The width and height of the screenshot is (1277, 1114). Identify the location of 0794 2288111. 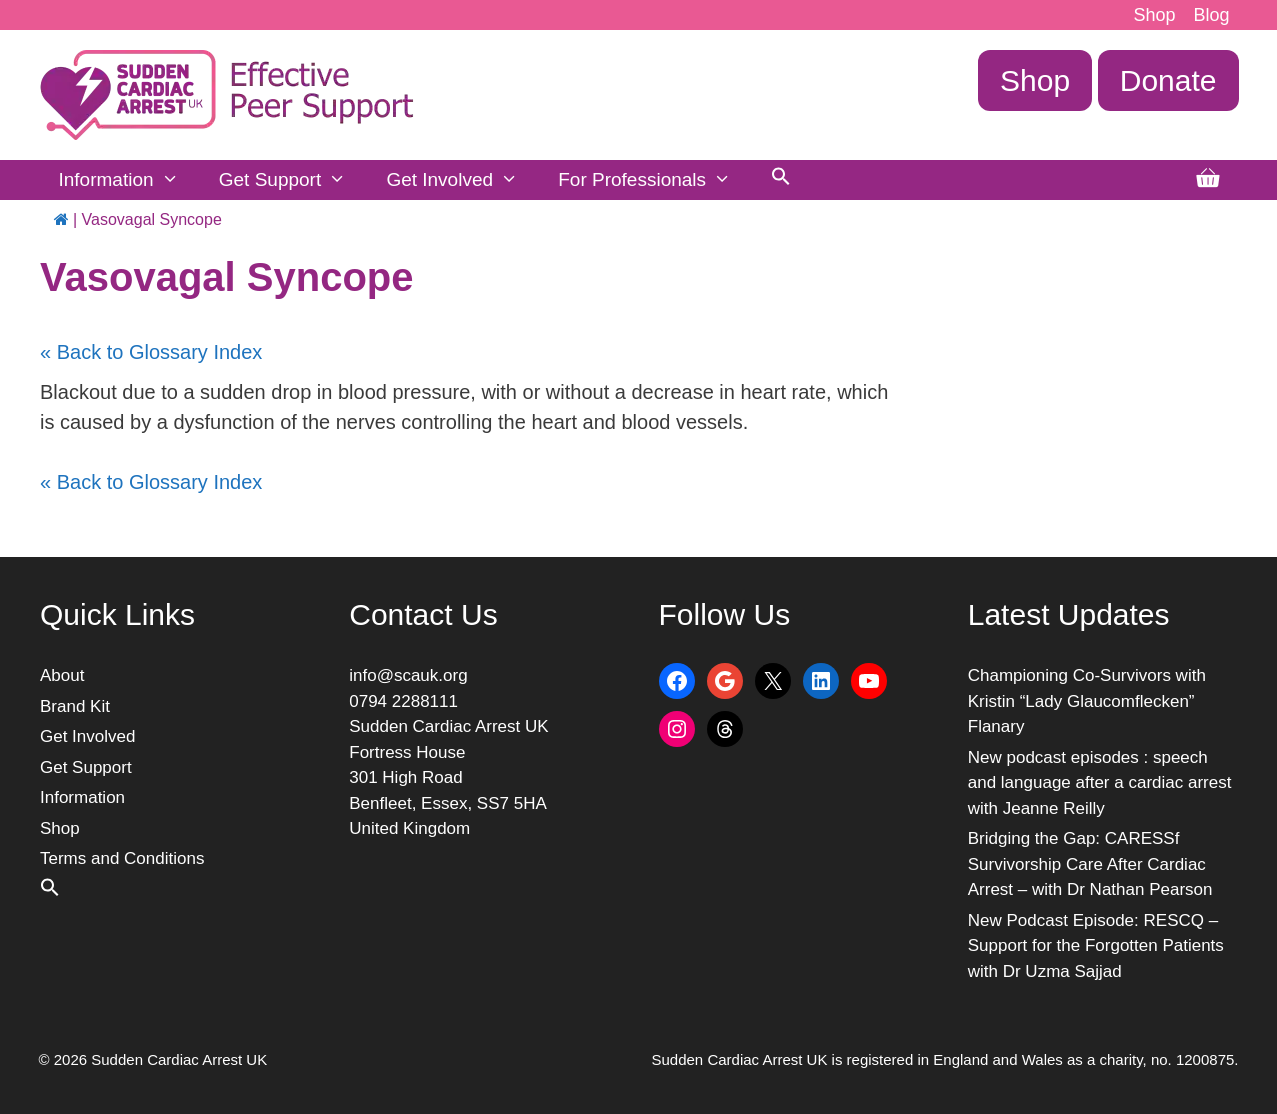
(403, 701).